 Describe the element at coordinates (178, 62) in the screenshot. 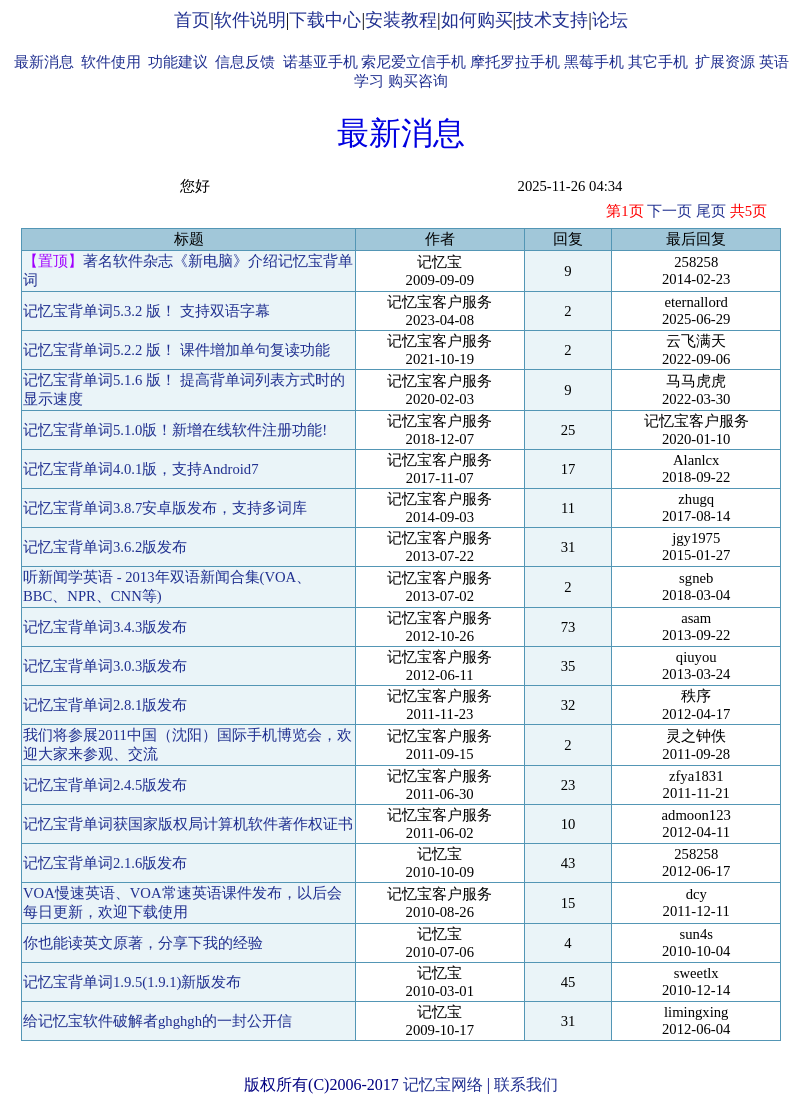

I see `功能建议` at that location.